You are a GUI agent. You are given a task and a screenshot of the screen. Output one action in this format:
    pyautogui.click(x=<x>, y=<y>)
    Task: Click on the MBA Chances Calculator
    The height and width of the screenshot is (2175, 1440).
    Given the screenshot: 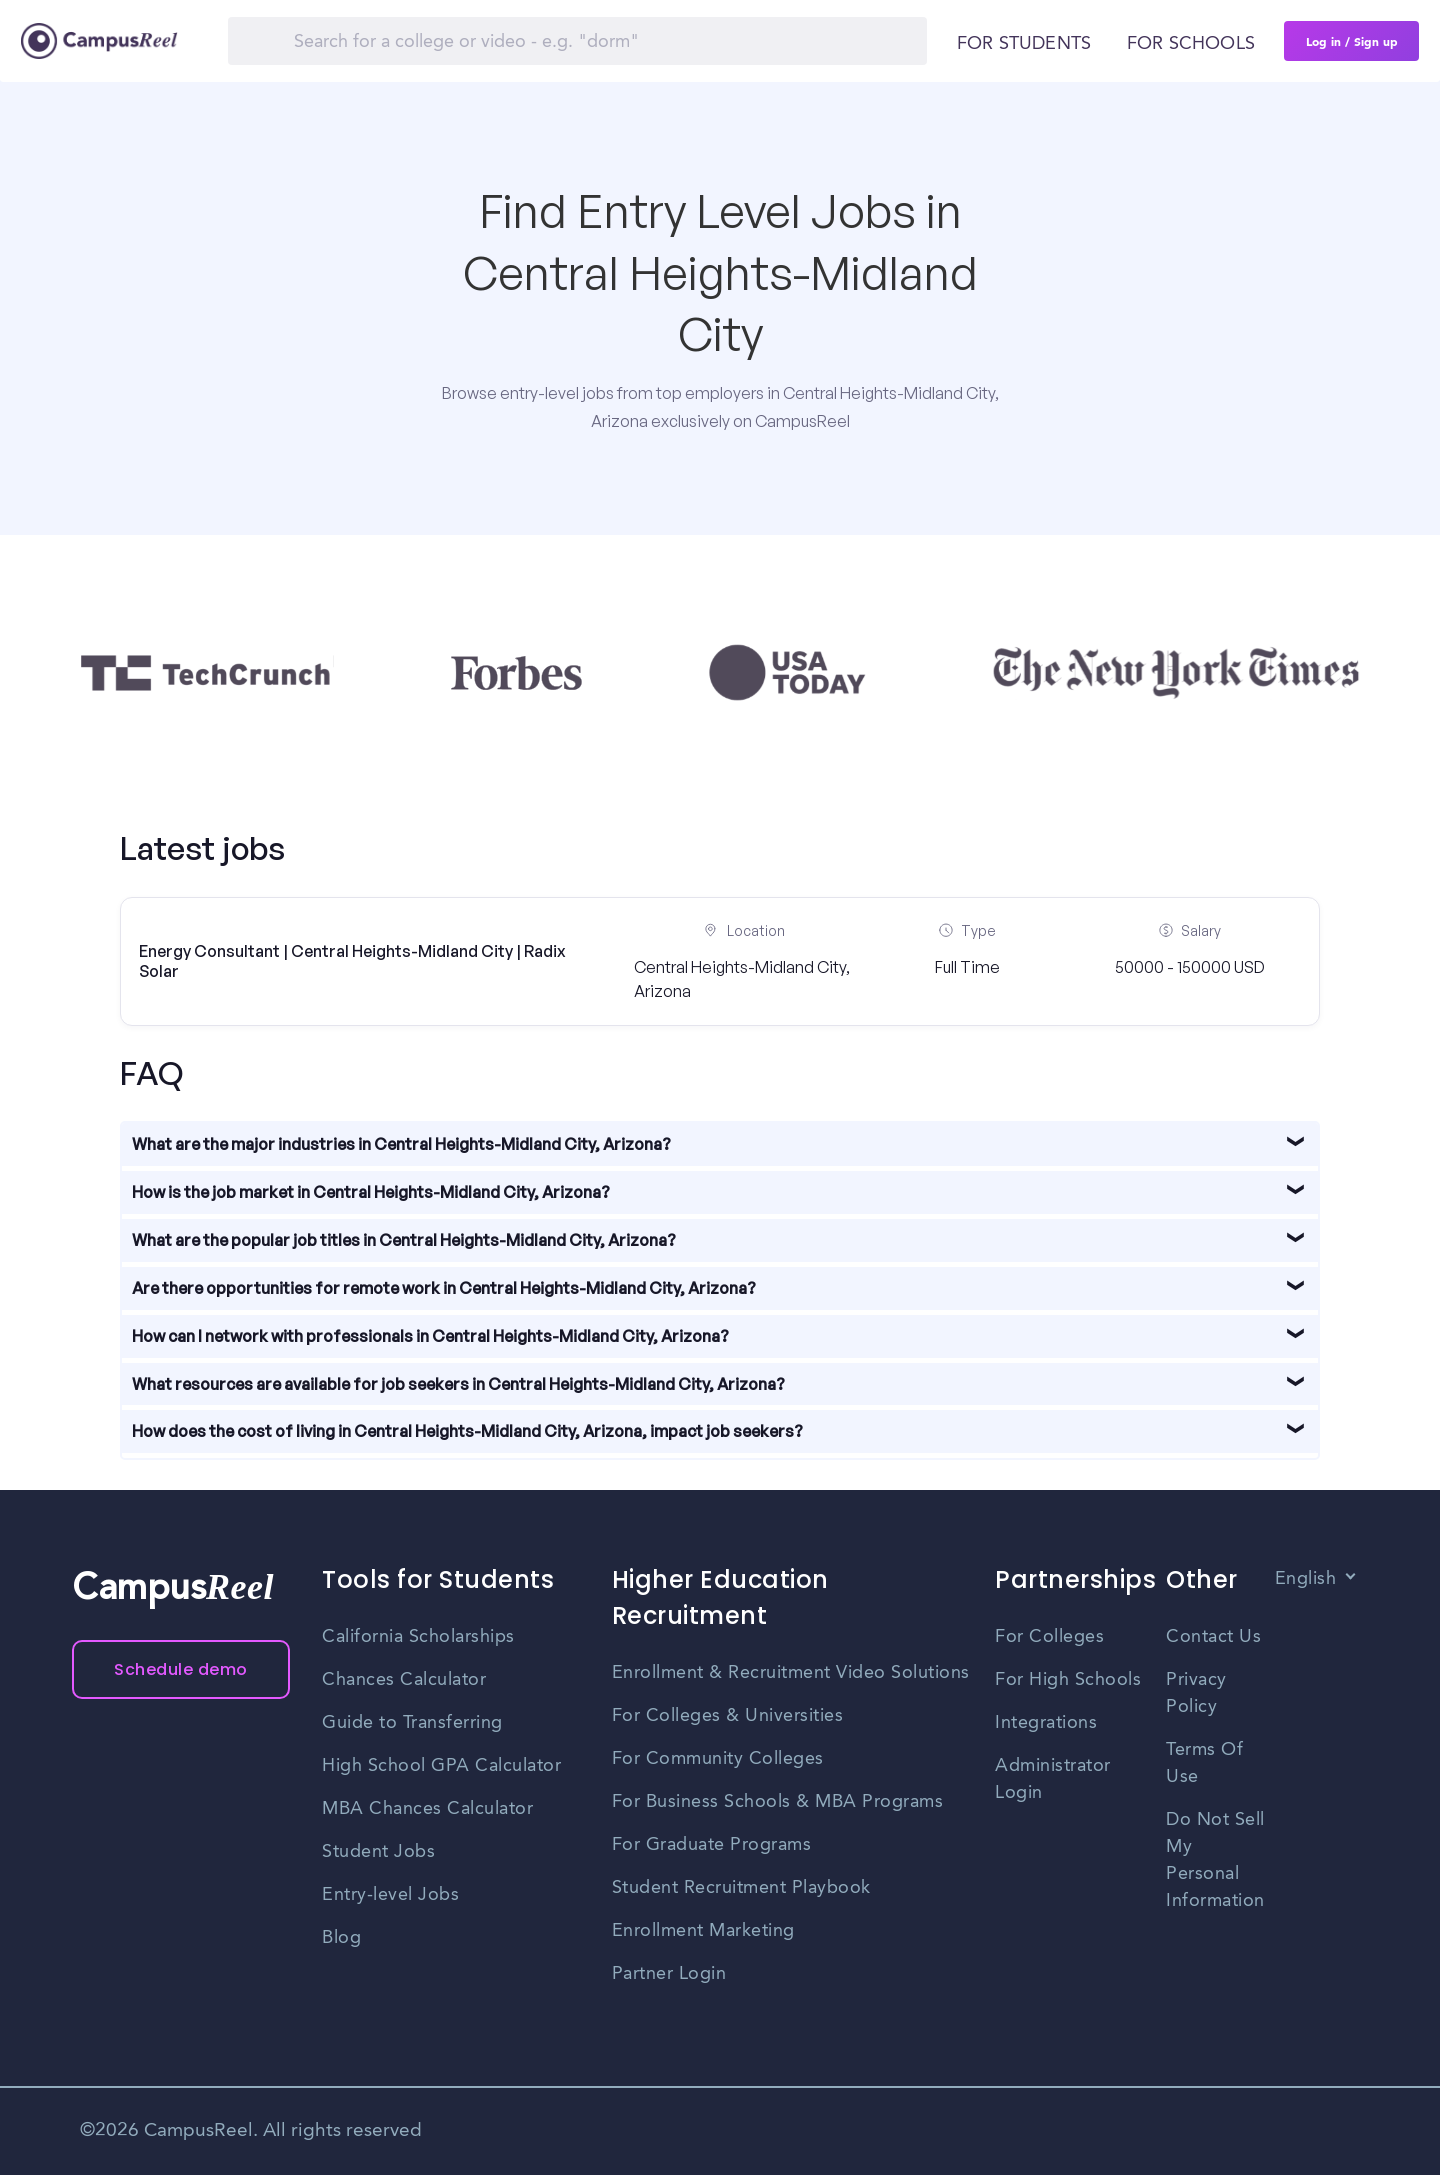 What is the action you would take?
    pyautogui.click(x=427, y=1809)
    